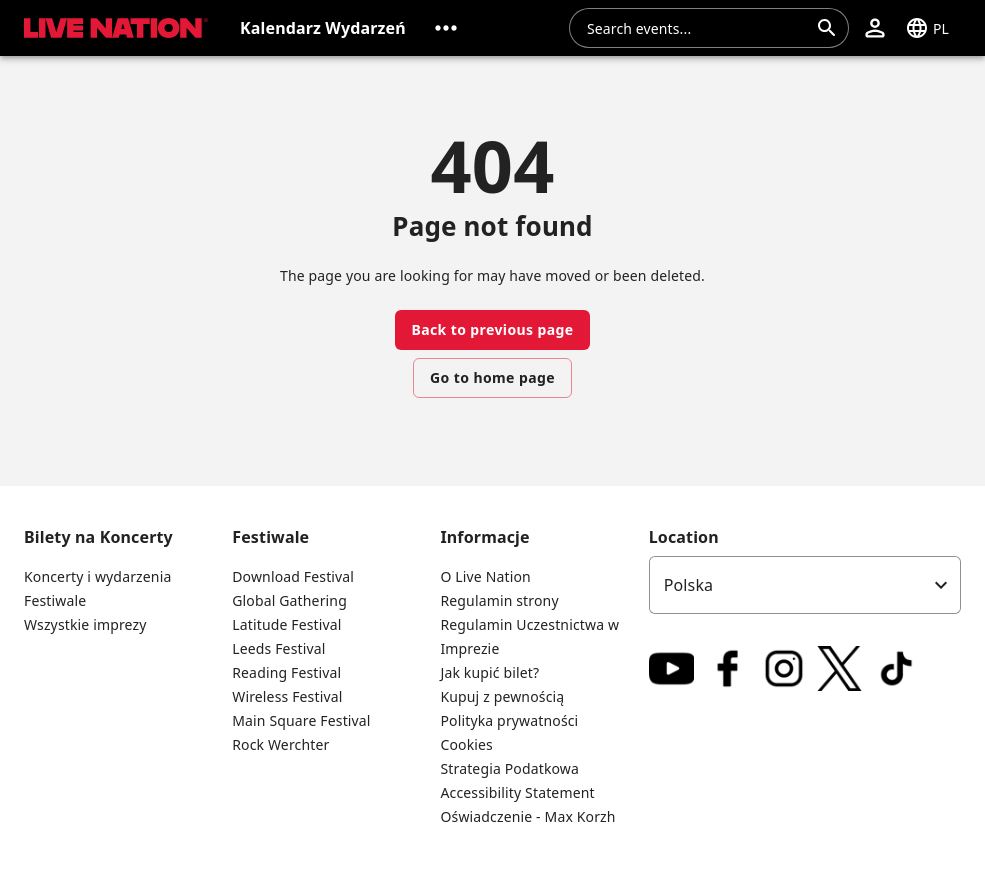  What do you see at coordinates (286, 672) in the screenshot?
I see `Reading Festival` at bounding box center [286, 672].